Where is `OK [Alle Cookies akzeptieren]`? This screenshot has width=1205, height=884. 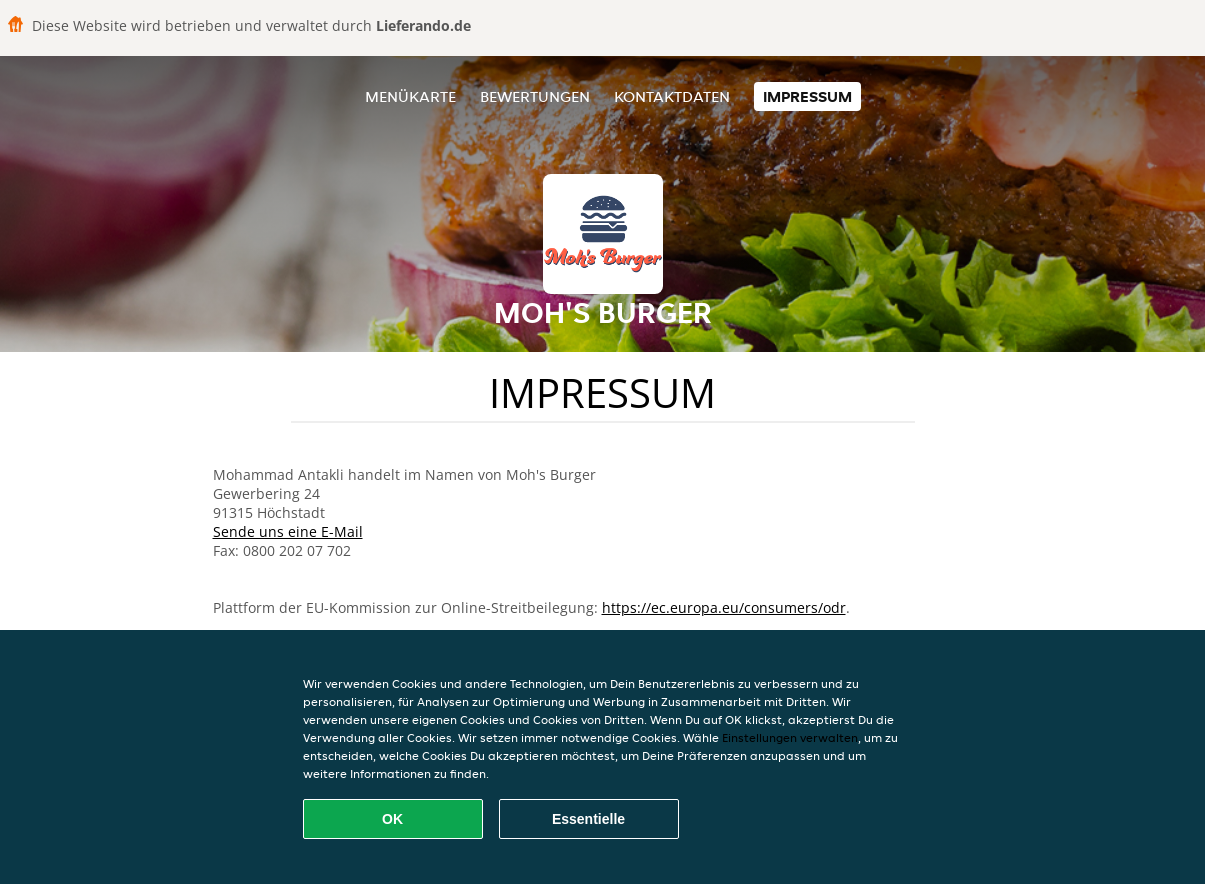 OK [Alle Cookies akzeptieren] is located at coordinates (392, 819).